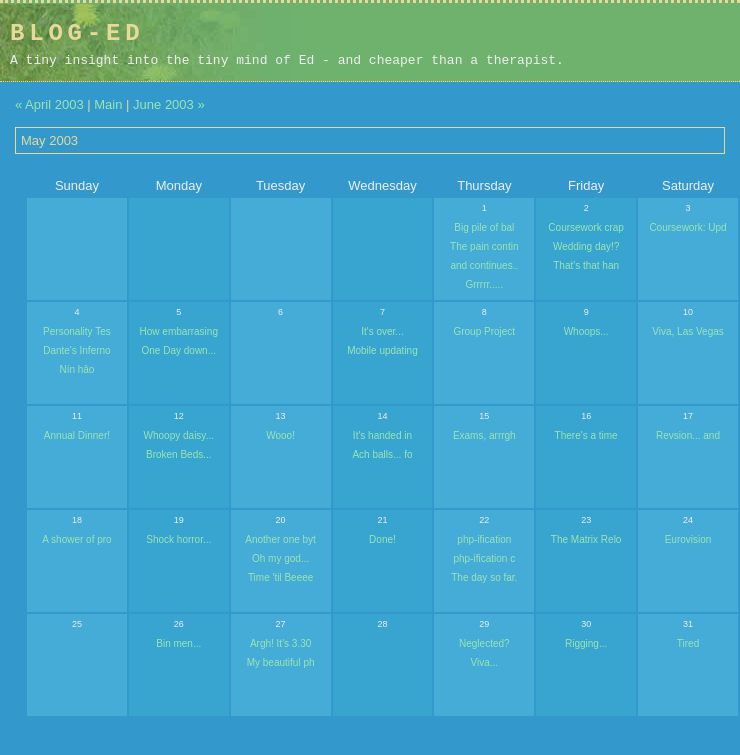  What do you see at coordinates (688, 331) in the screenshot?
I see `Viva, Las Vegas` at bounding box center [688, 331].